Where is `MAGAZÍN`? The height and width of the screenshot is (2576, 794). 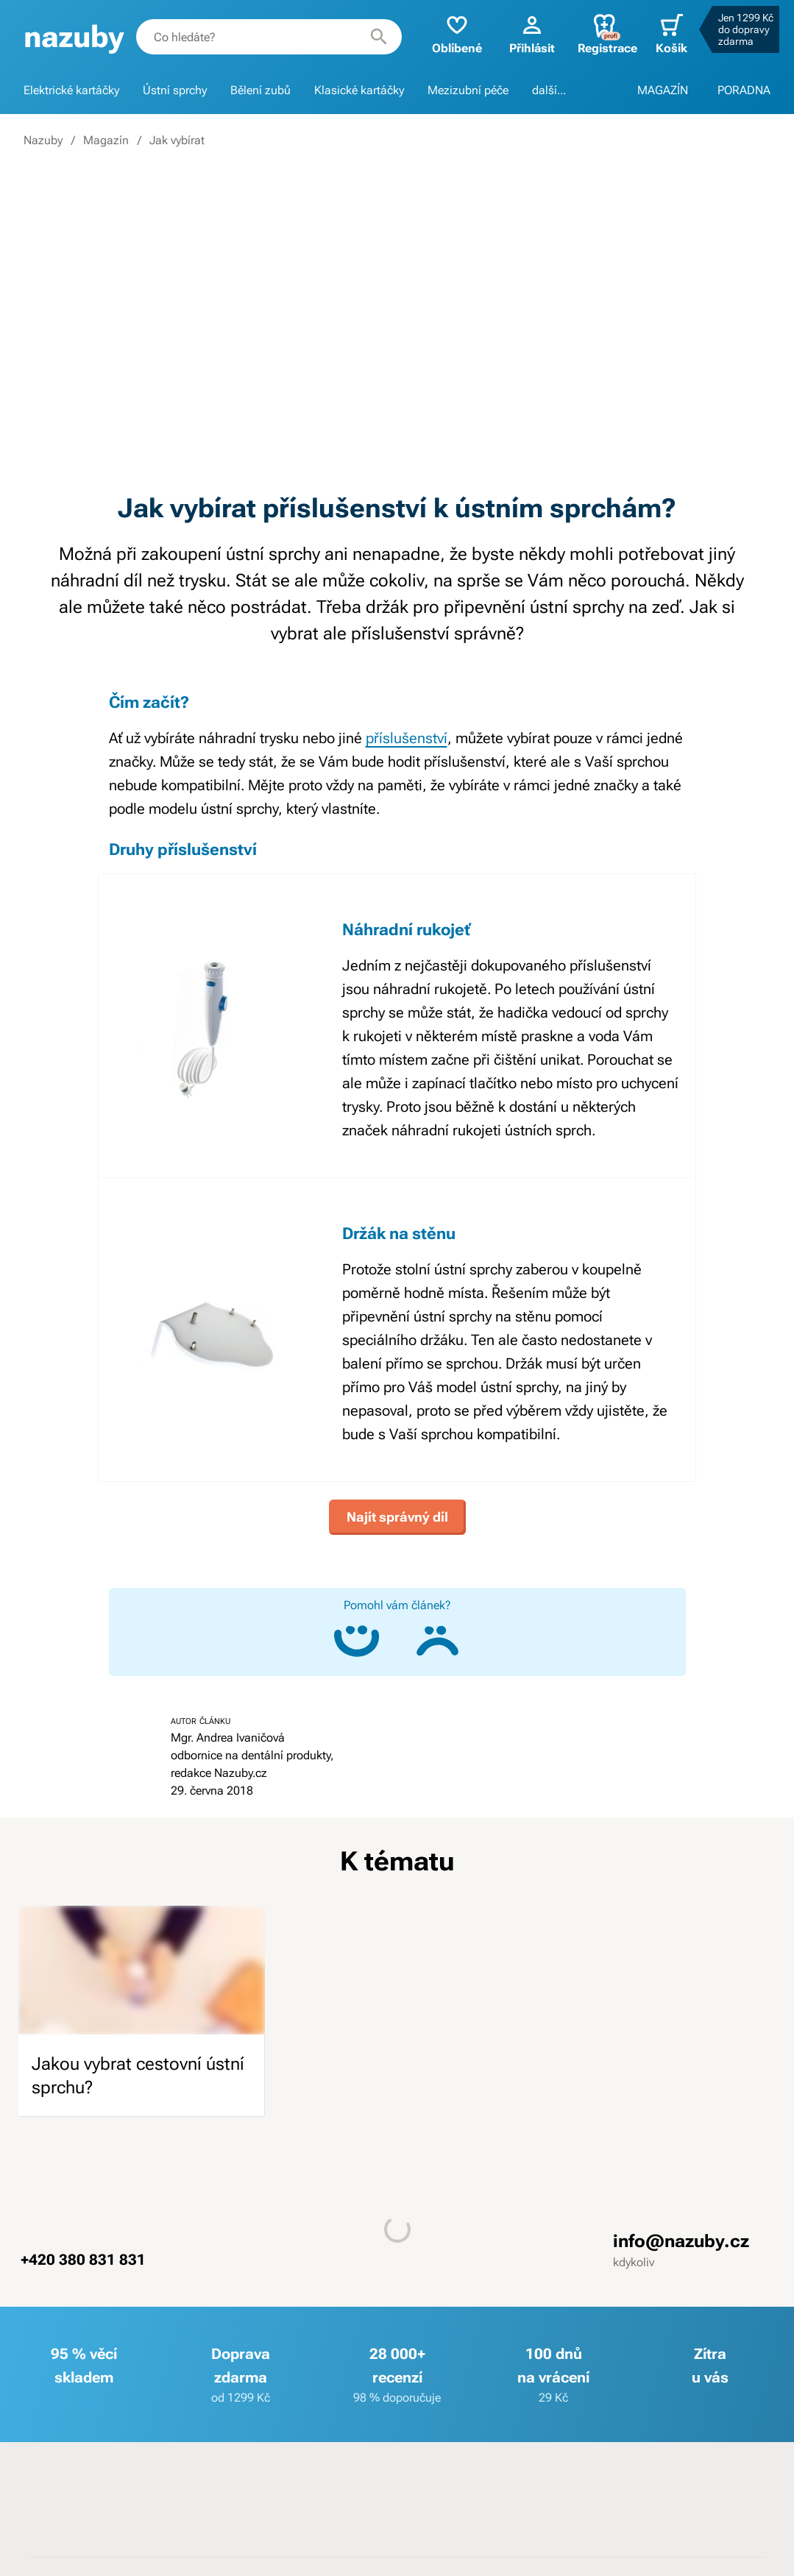 MAGAZÍN is located at coordinates (662, 90).